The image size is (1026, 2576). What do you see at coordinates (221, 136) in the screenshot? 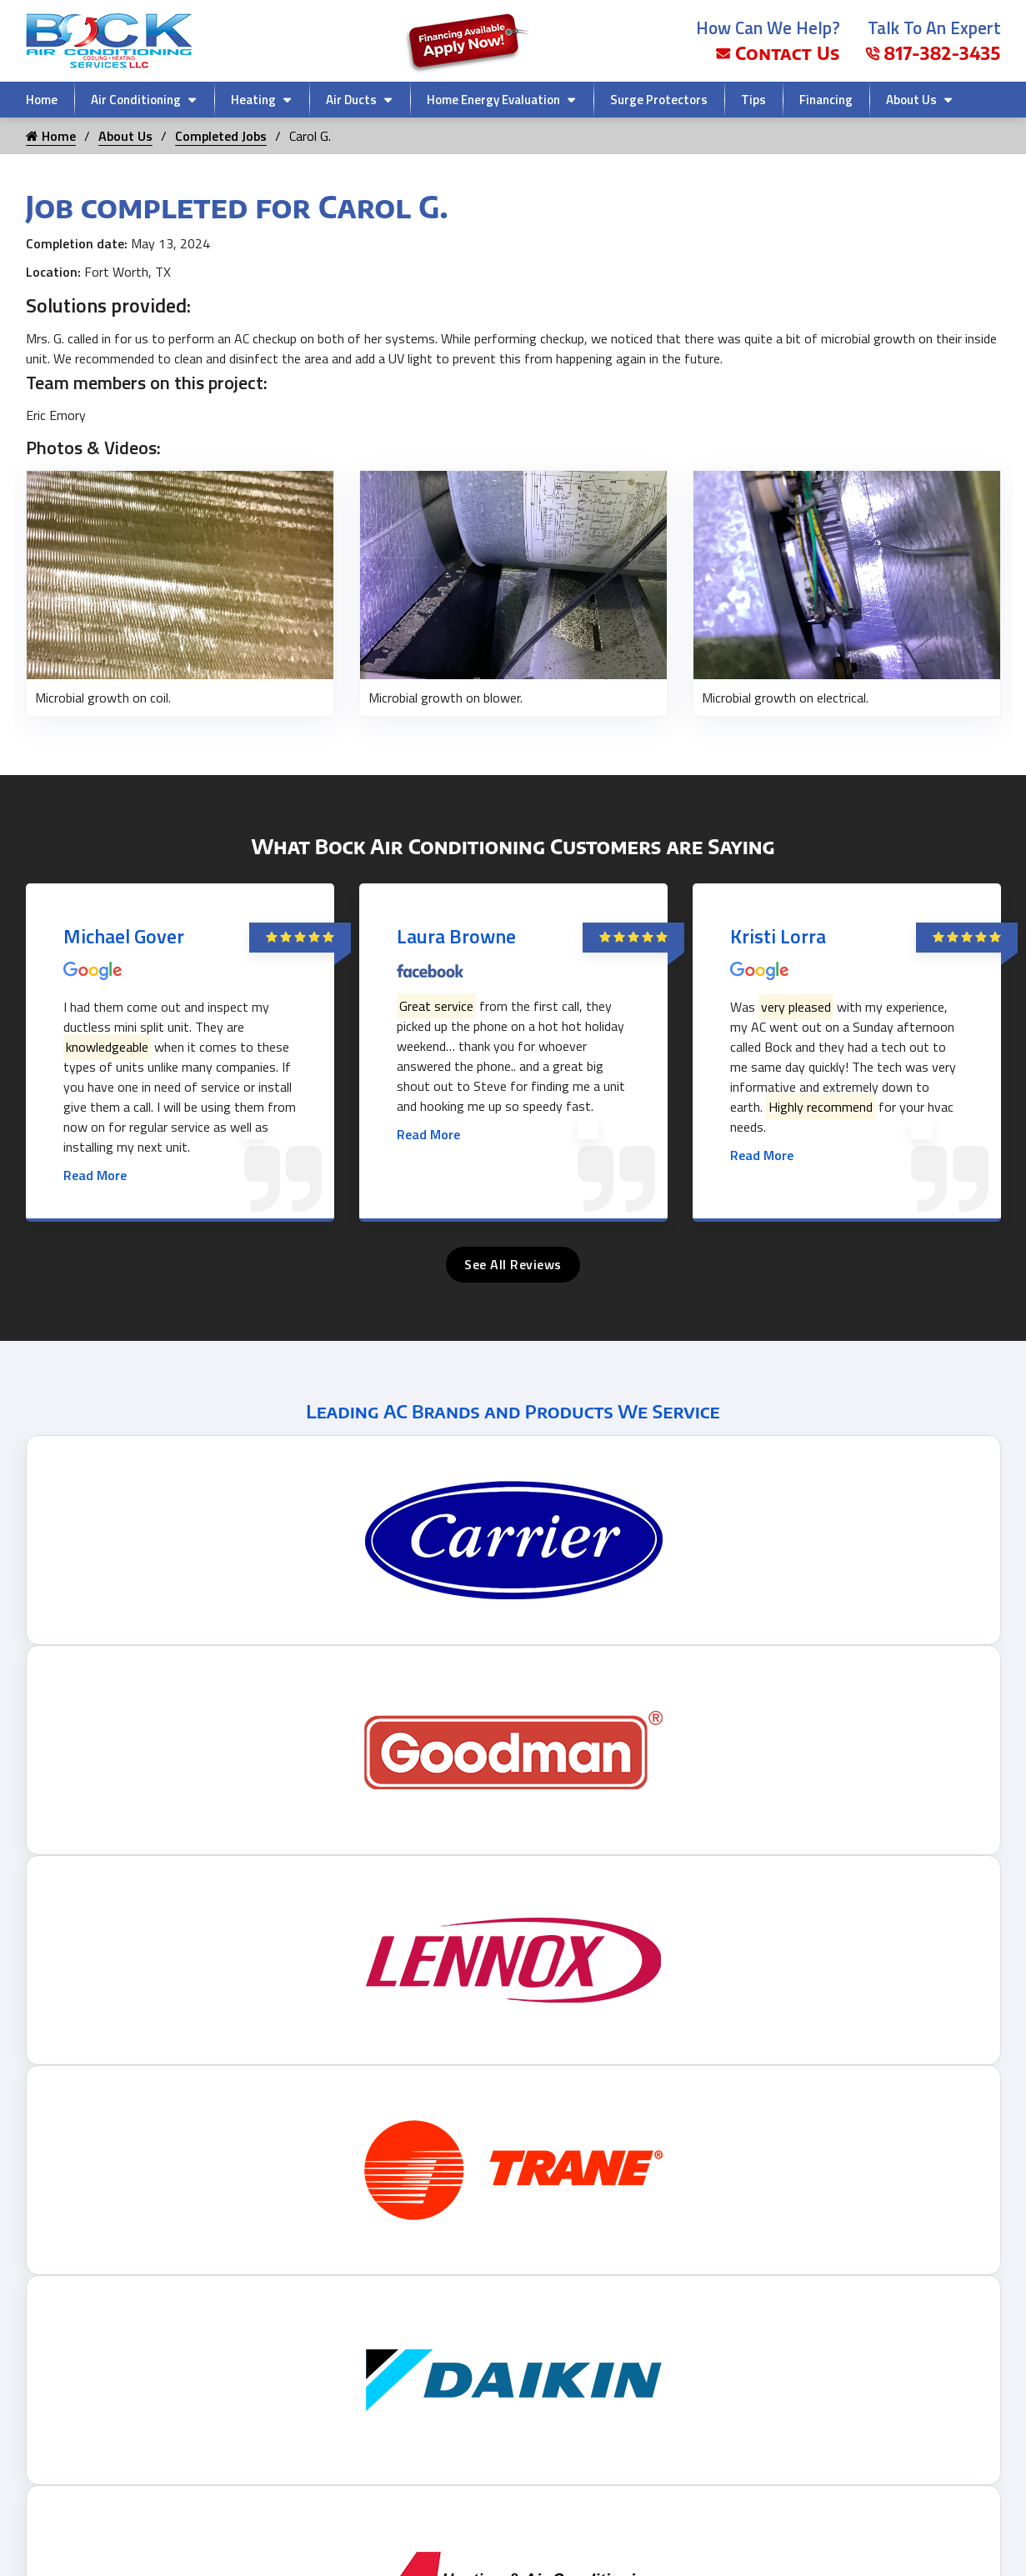
I see `Completed Jobs` at bounding box center [221, 136].